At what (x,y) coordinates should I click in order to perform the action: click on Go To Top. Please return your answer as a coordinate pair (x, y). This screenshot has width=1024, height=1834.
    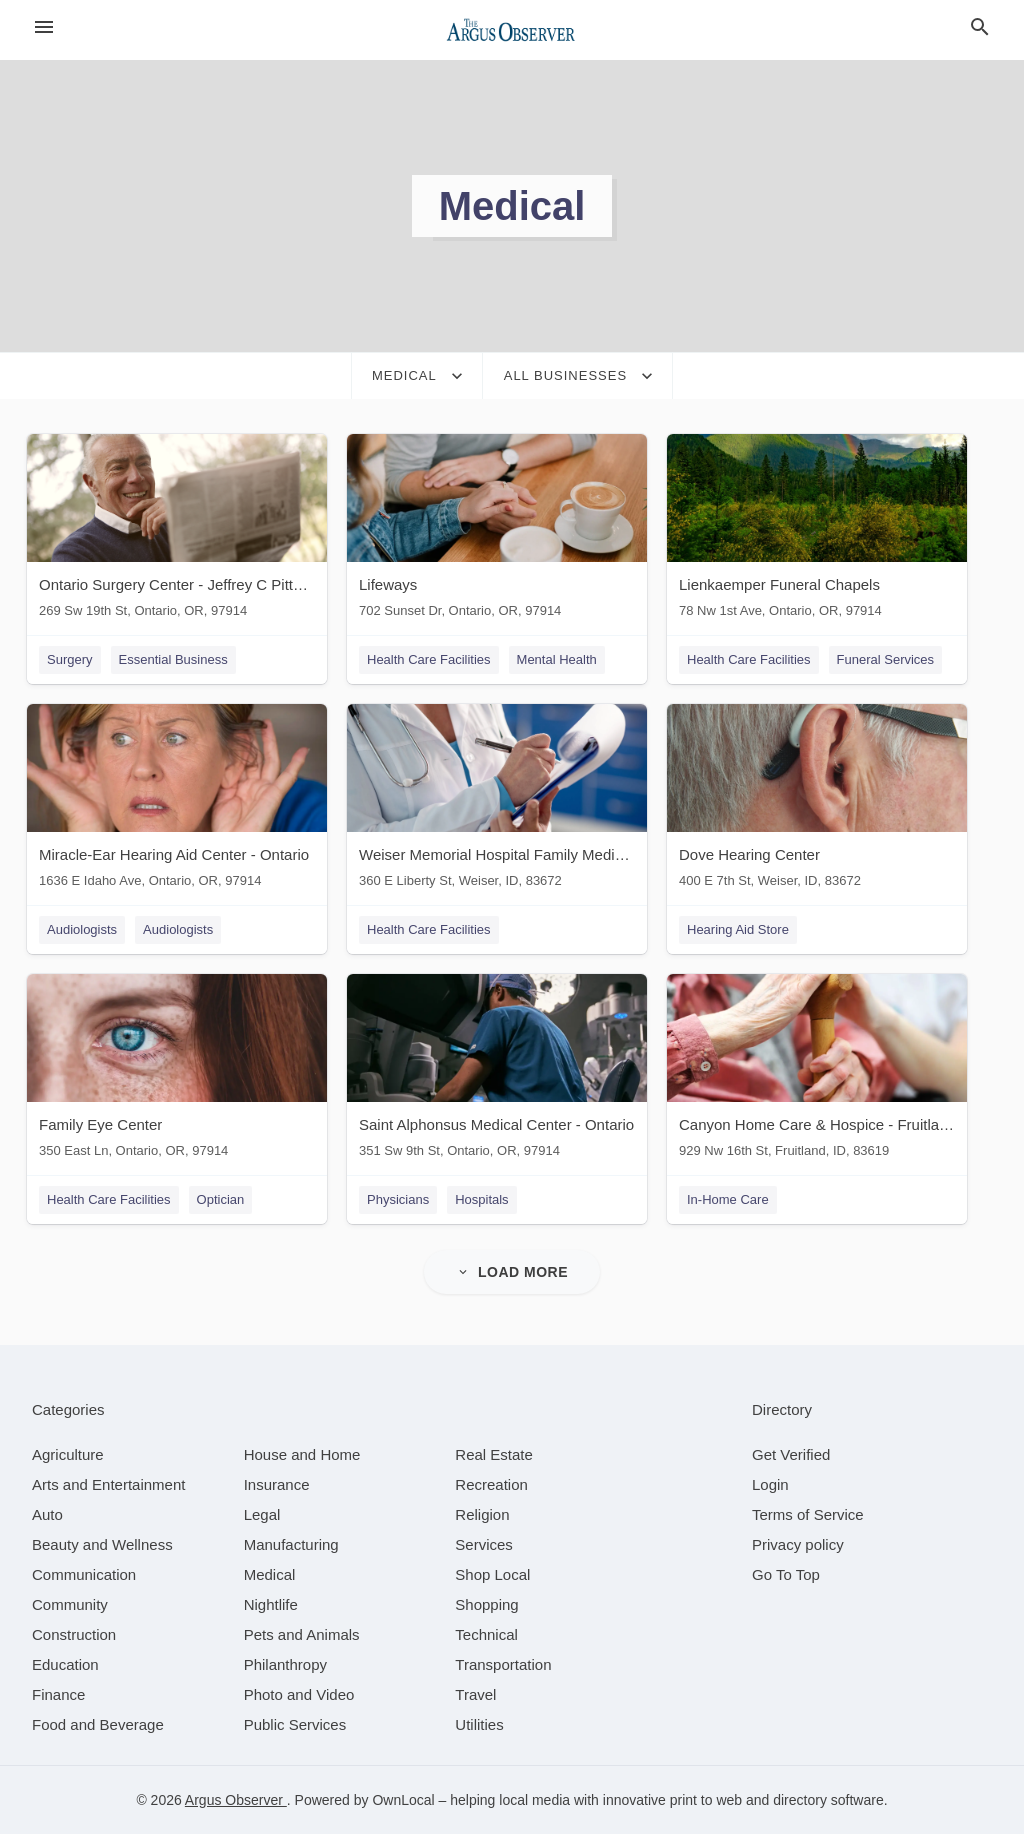
    Looking at the image, I should click on (786, 1574).